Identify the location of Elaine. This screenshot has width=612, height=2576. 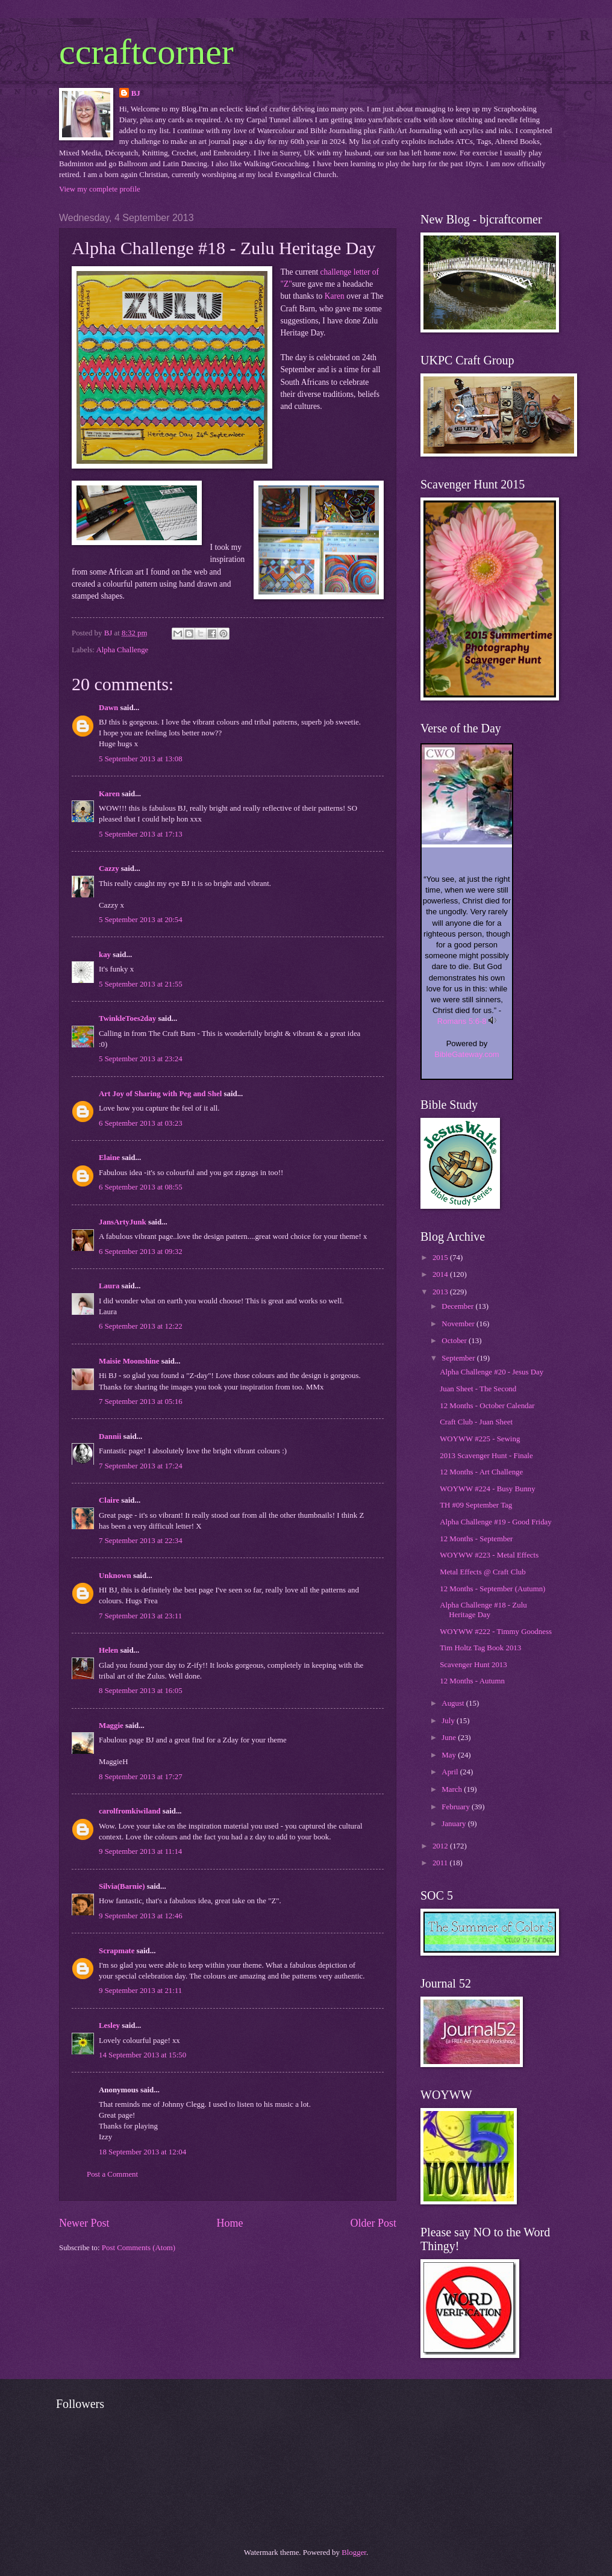
(109, 1157).